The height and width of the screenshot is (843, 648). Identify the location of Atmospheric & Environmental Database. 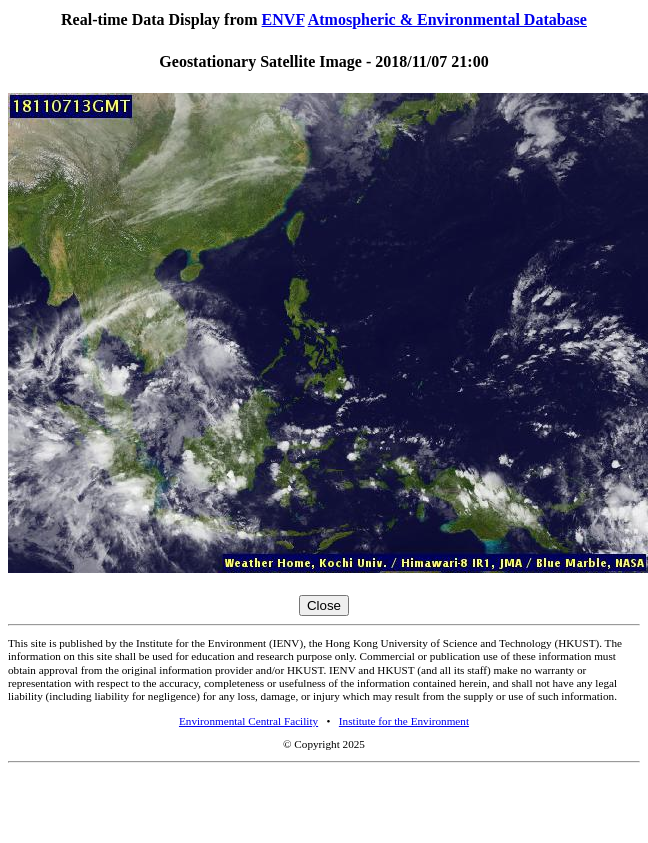
(447, 19).